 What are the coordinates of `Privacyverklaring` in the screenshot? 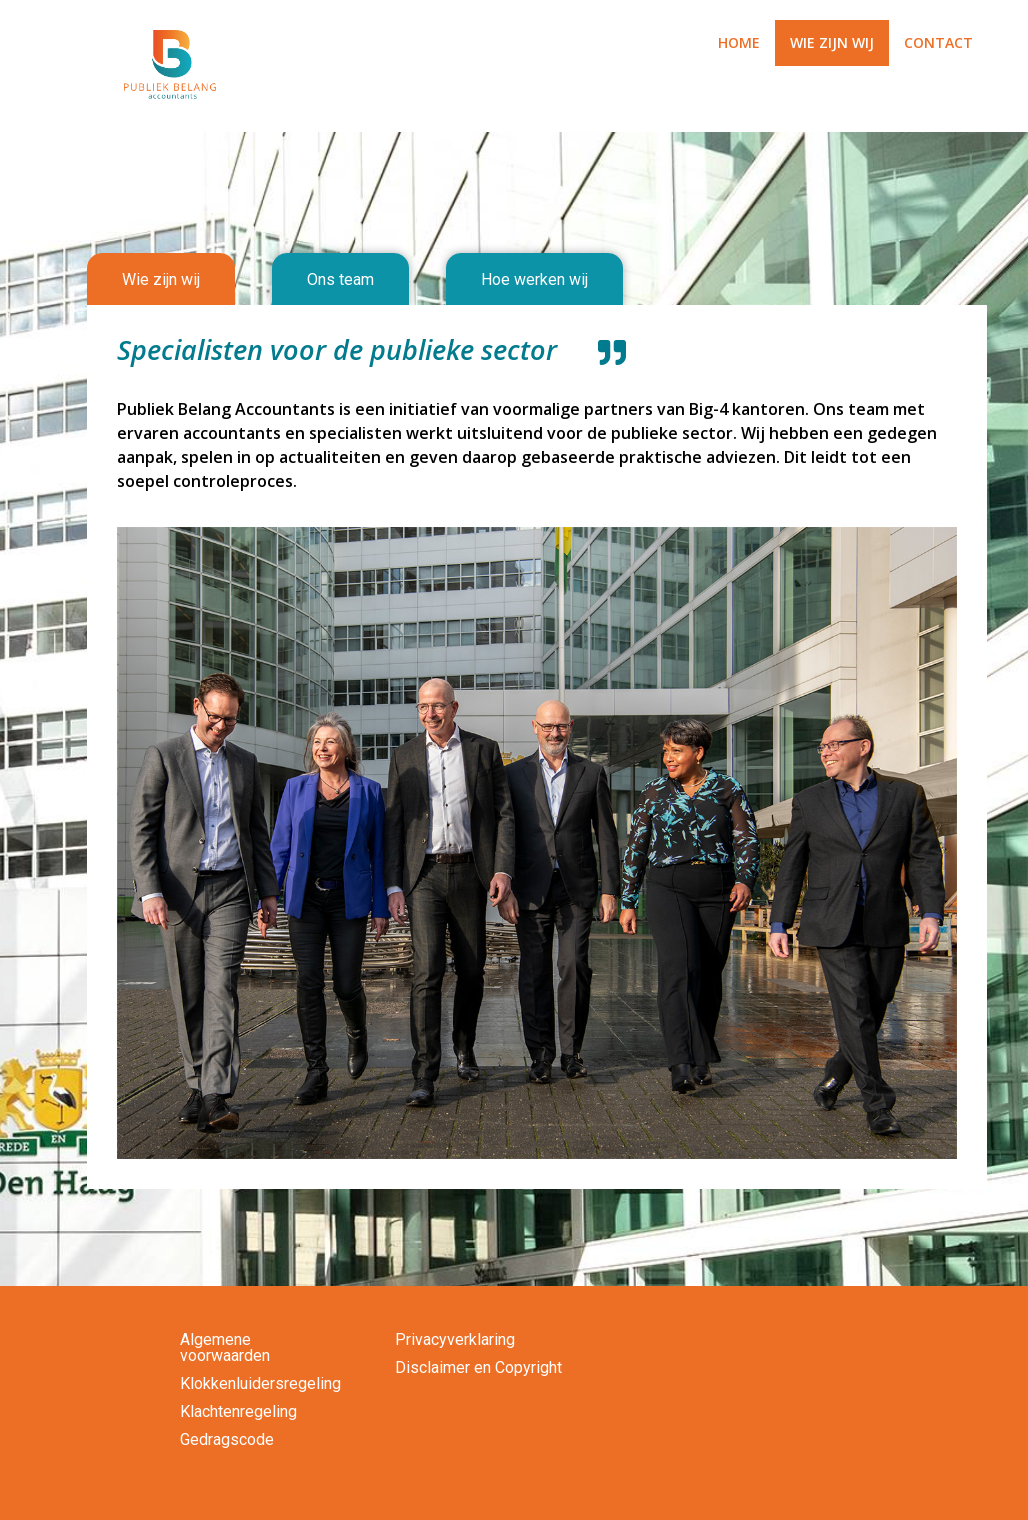 It's located at (455, 1339).